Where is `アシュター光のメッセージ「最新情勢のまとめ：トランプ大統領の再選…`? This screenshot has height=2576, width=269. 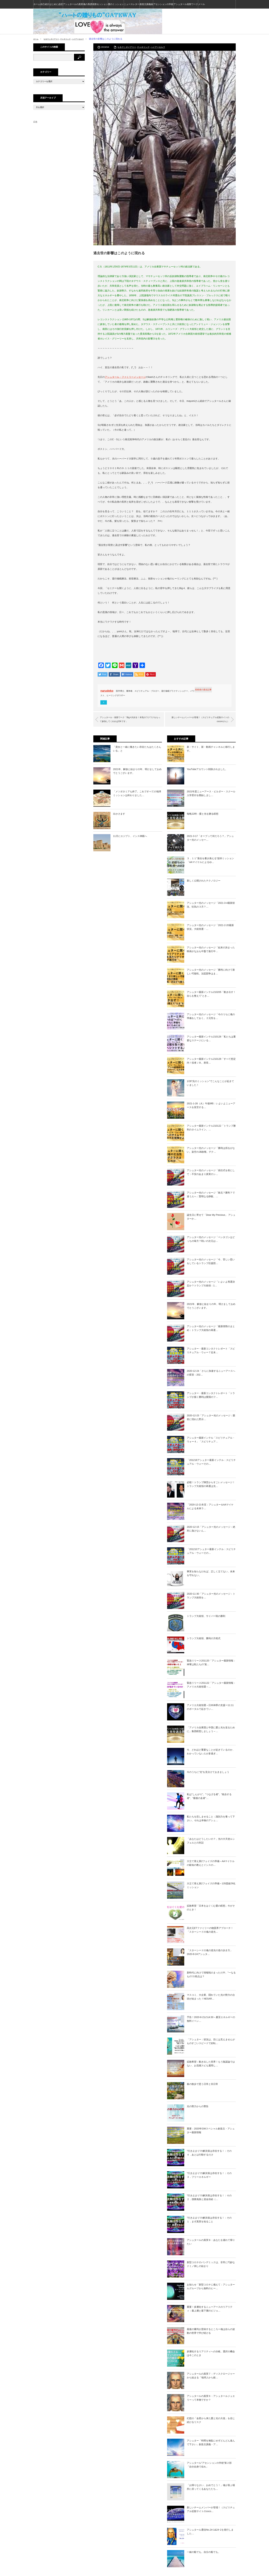
アシュター光のメッセージ「最新情勢のまとめ：トランプ大統領の再選… is located at coordinates (211, 1328).